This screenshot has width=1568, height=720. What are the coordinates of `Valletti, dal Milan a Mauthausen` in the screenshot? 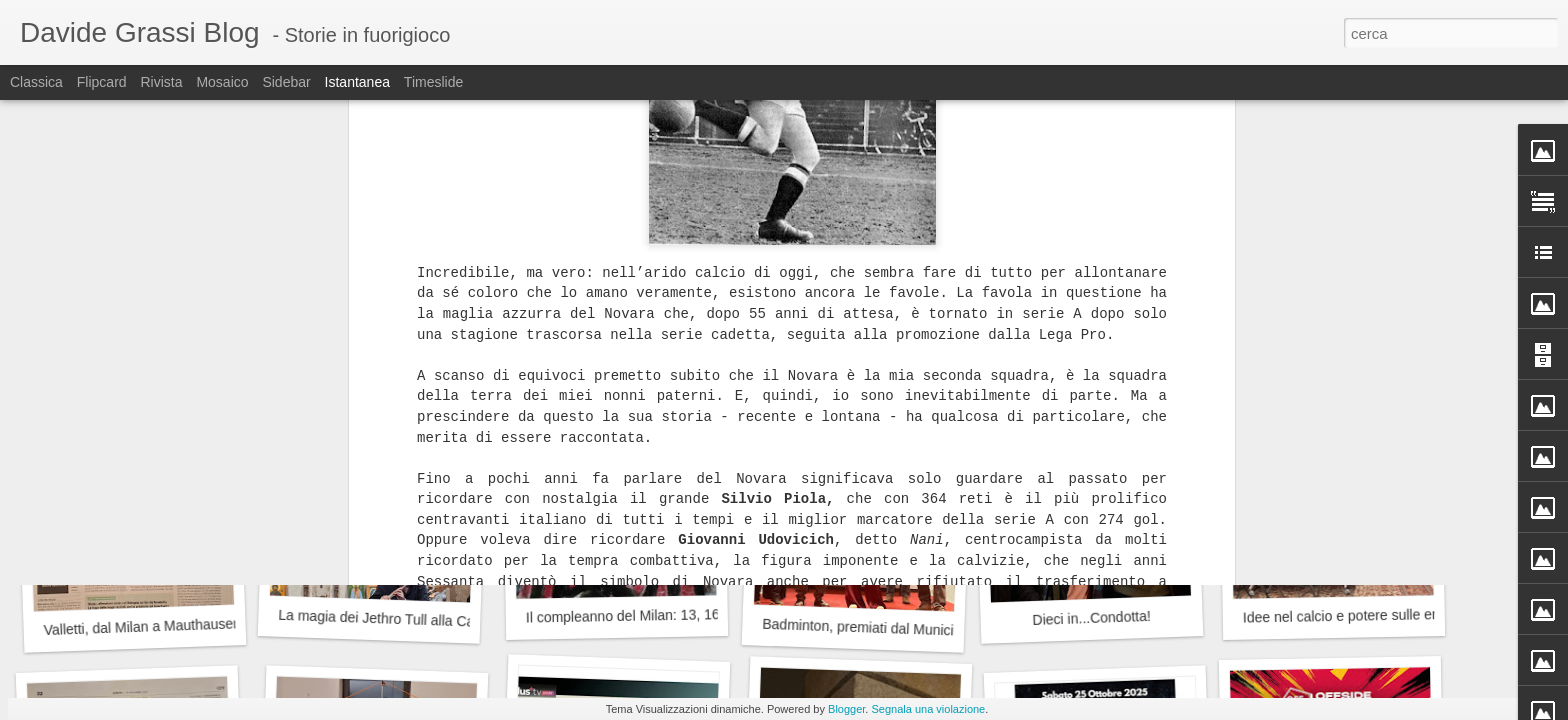 It's located at (142, 626).